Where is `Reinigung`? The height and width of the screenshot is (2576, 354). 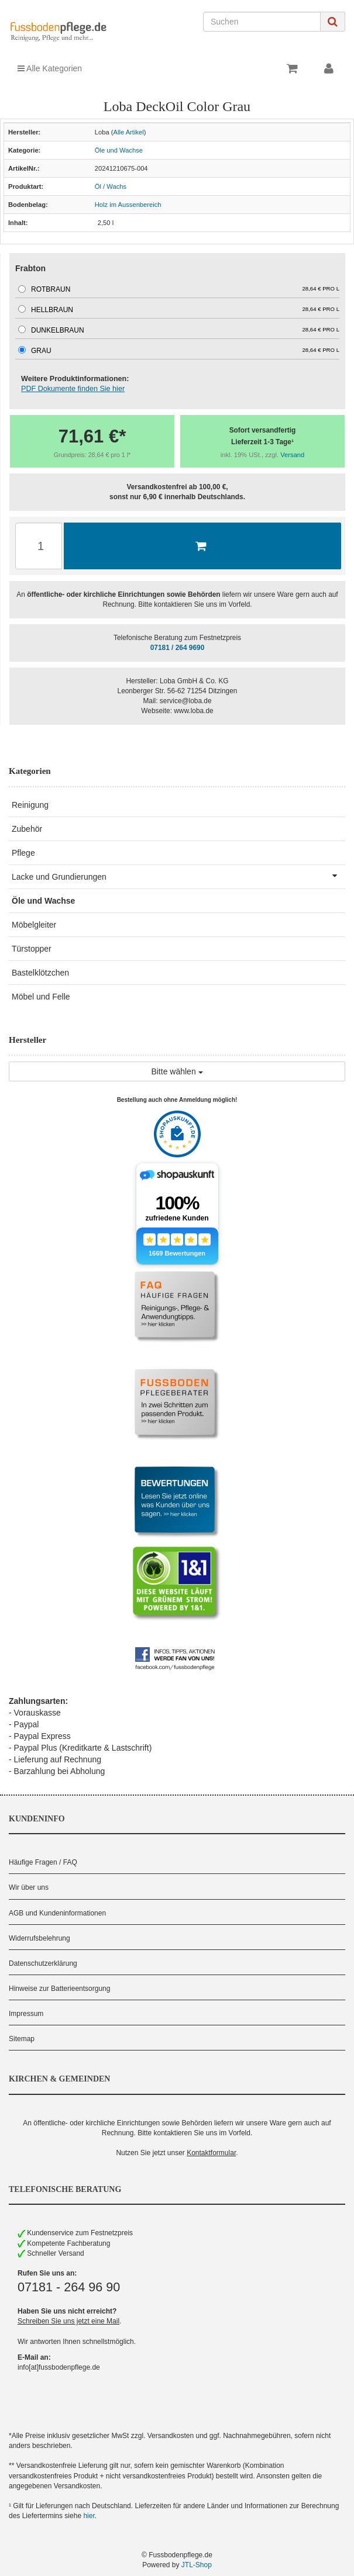
Reinigung is located at coordinates (30, 805).